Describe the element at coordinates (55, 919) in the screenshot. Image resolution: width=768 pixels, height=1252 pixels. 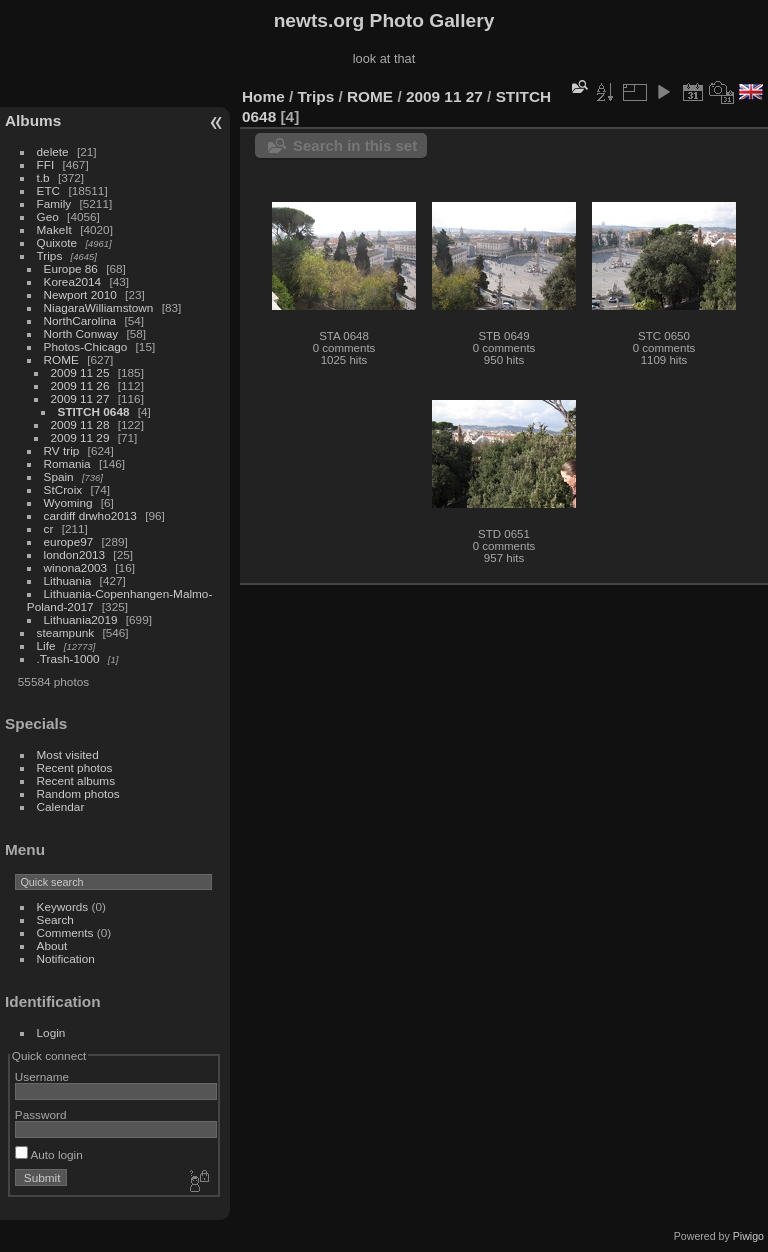
I see `Search` at that location.